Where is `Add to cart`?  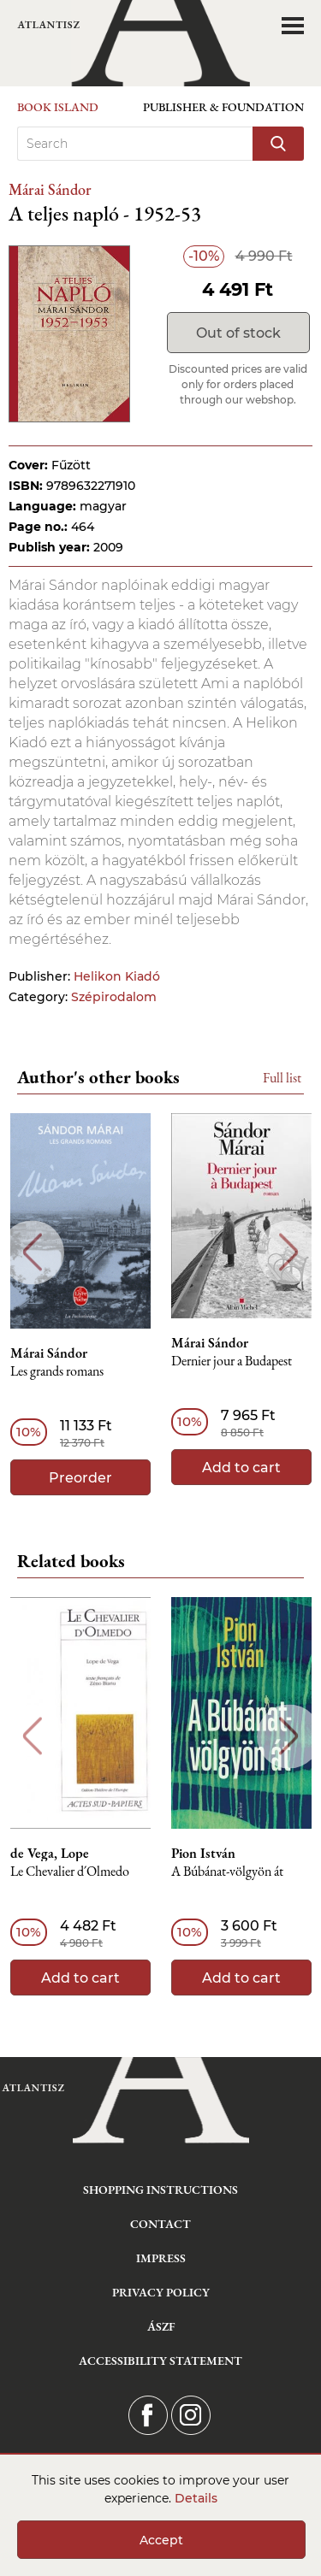 Add to cart is located at coordinates (241, 1467).